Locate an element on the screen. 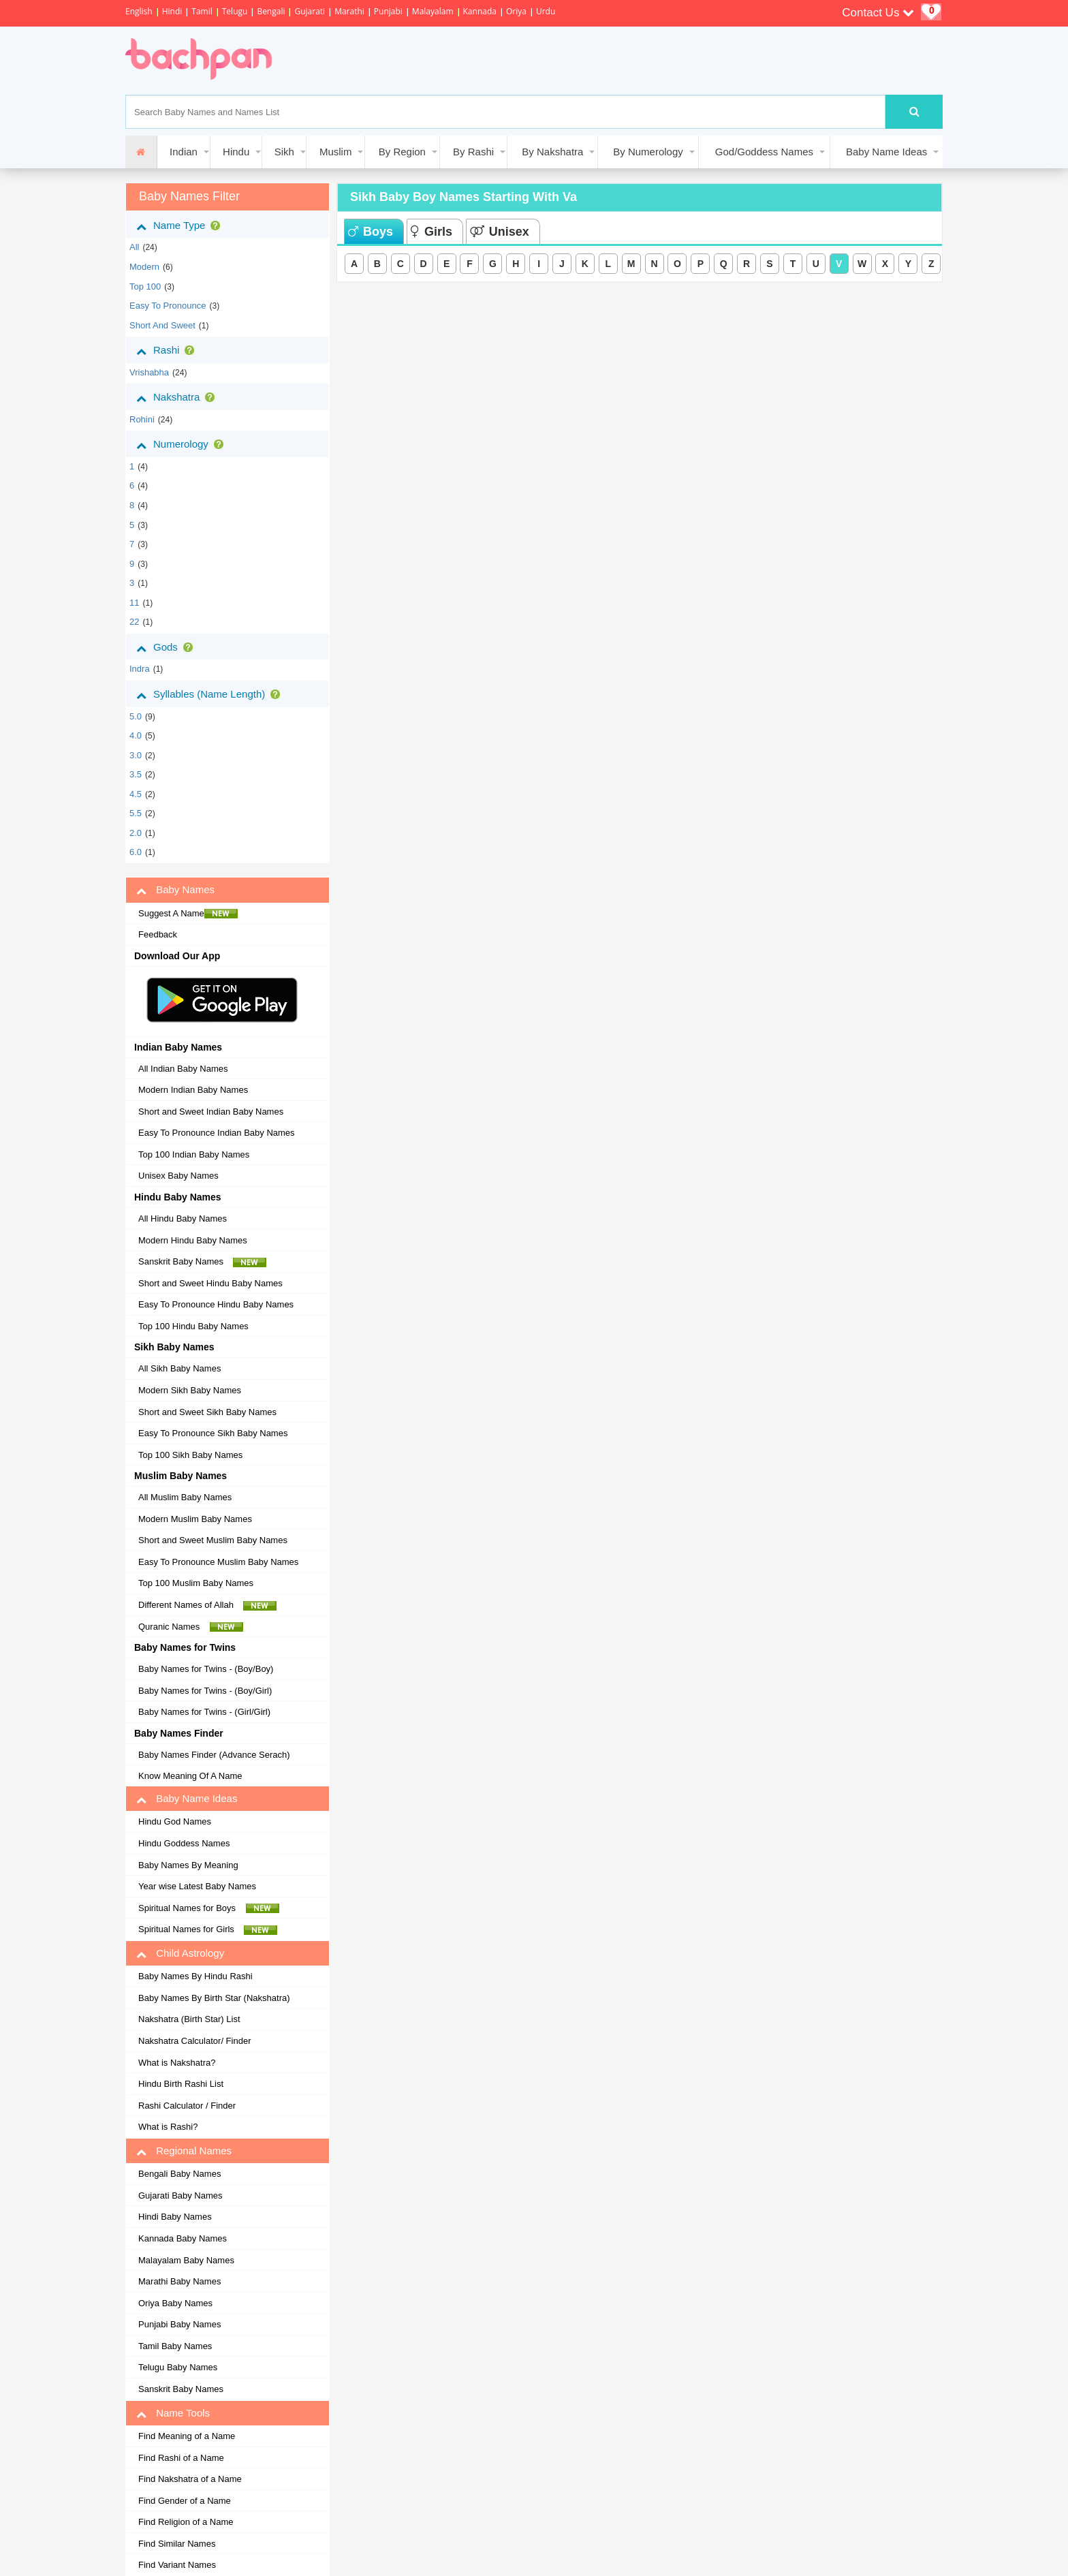  Find Meaning of a Name is located at coordinates (186, 2436).